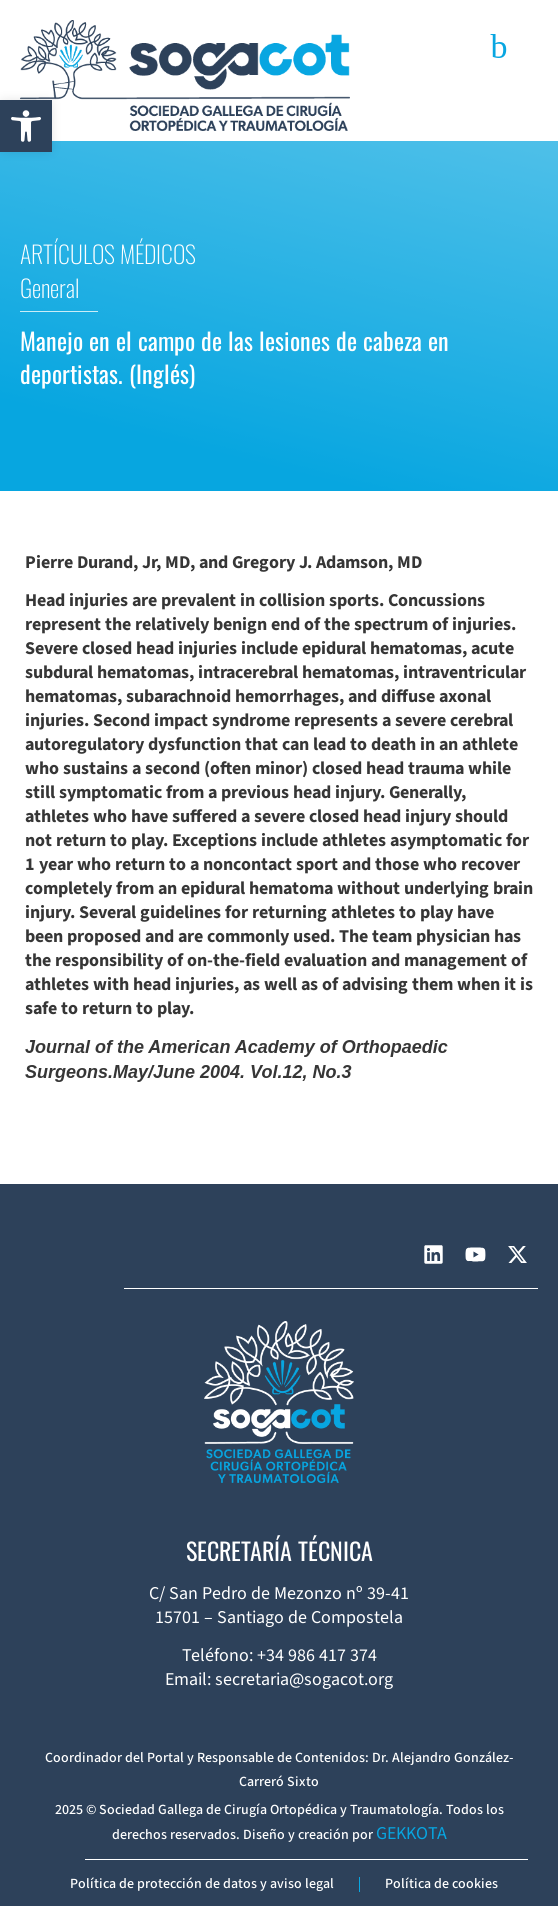  I want to click on [button], so click(26, 126).